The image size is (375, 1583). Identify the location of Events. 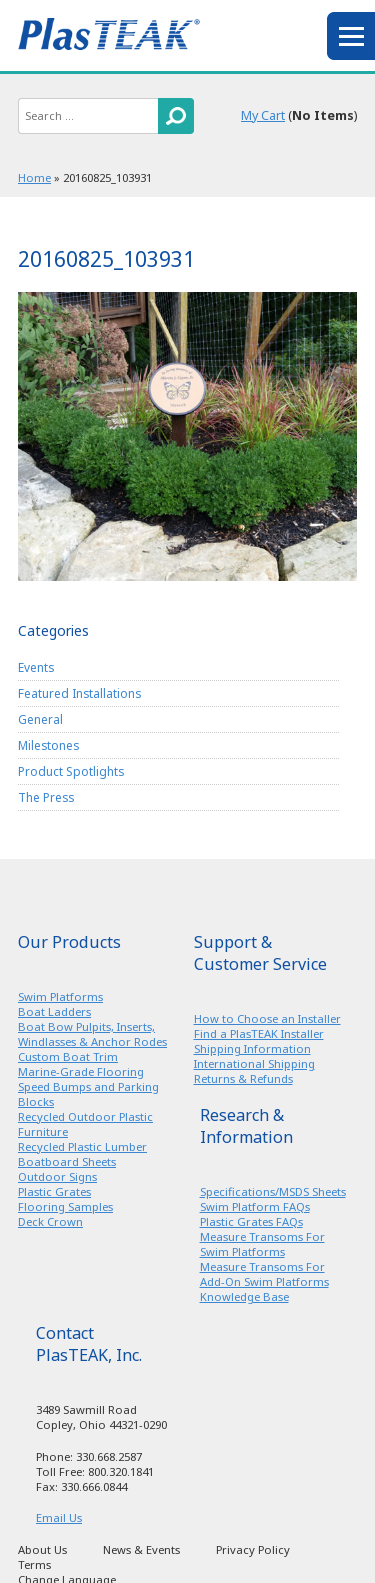
(36, 667).